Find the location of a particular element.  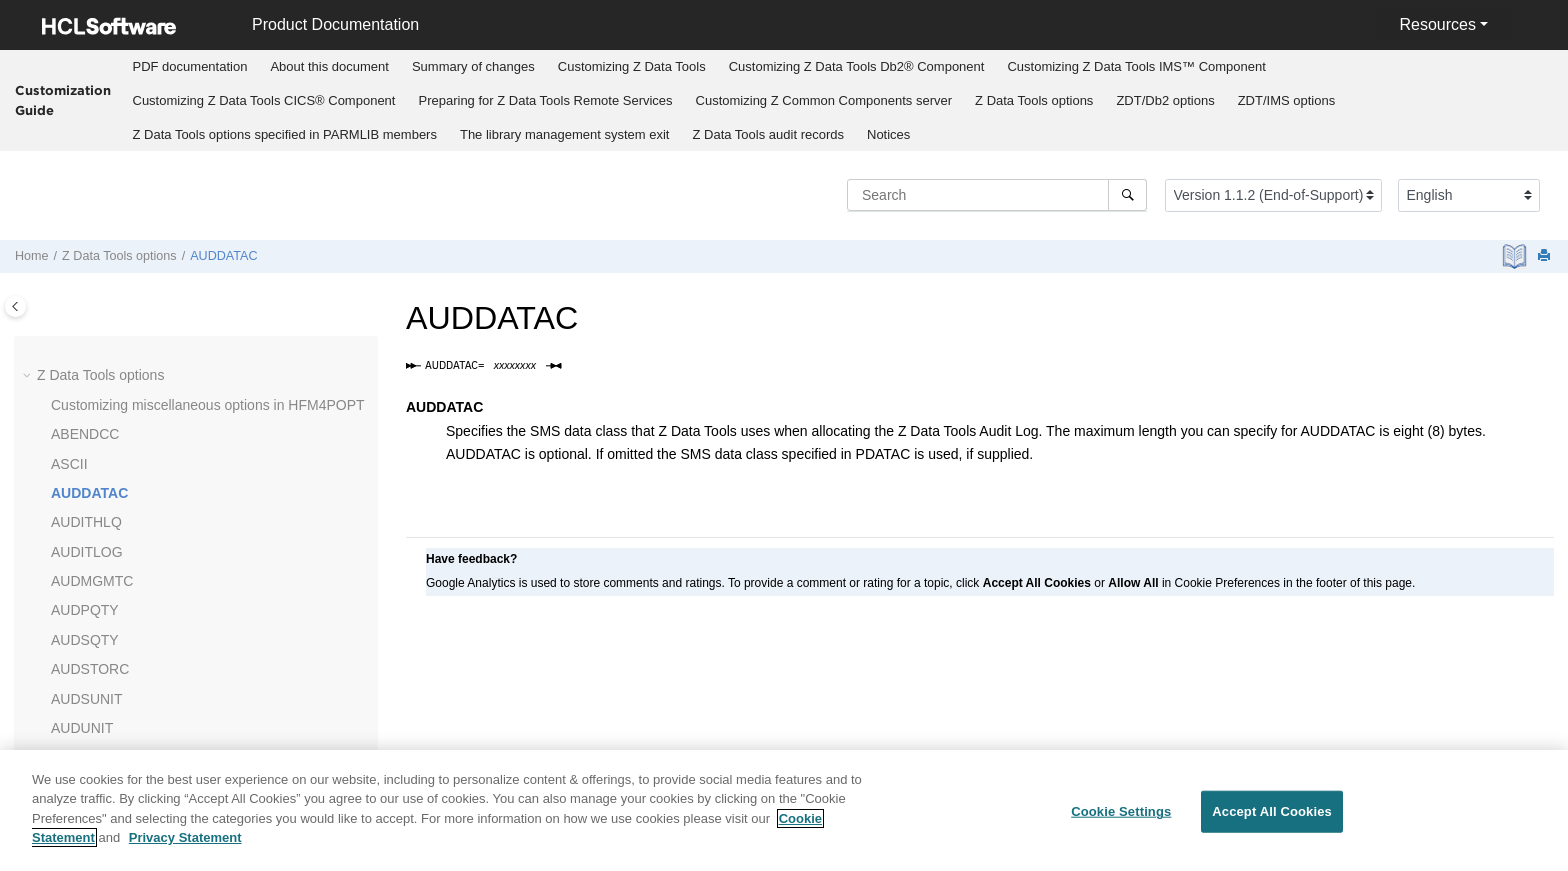

AUDSUNIT is located at coordinates (87, 699).